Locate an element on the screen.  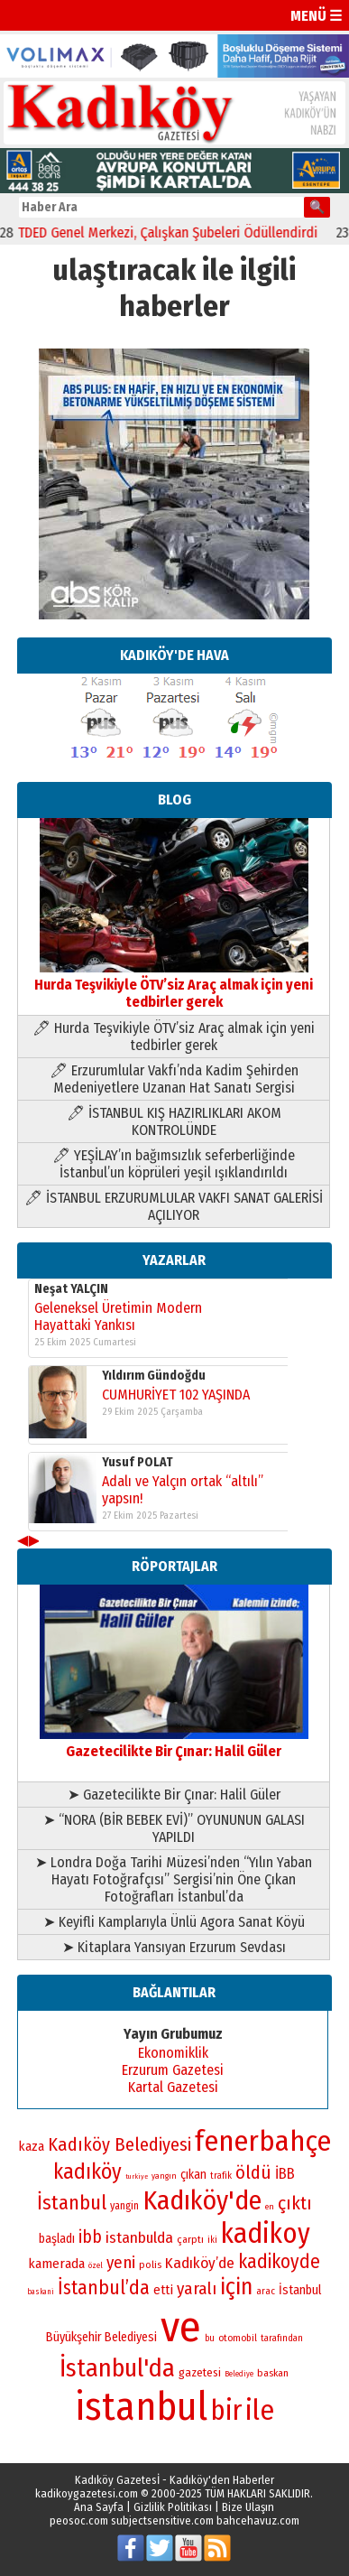
istanbul [istanbul (460 öge)] is located at coordinates (141, 2407).